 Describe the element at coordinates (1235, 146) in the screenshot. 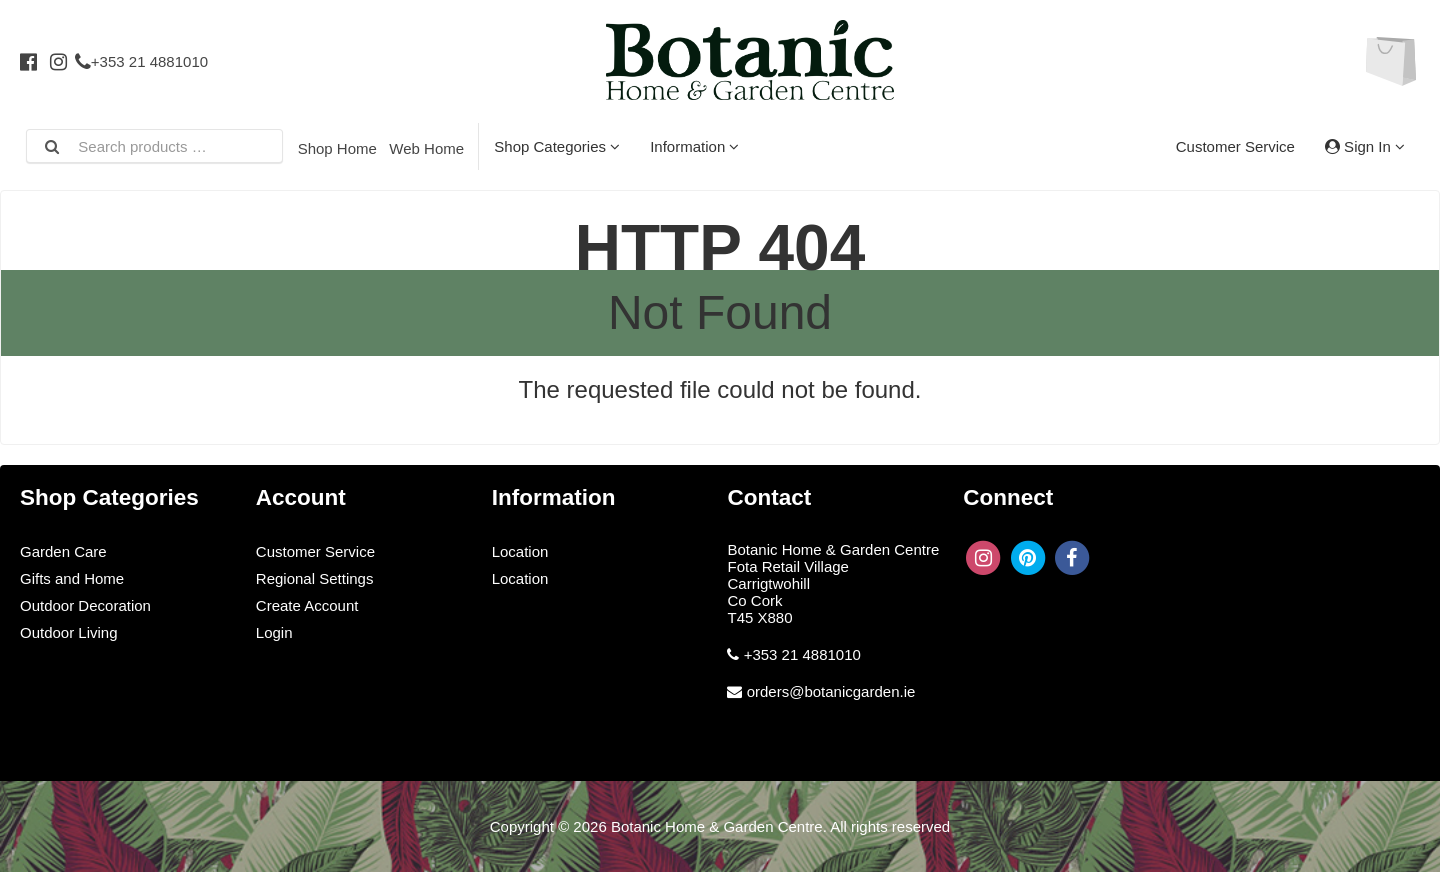

I see `Customer Service` at that location.